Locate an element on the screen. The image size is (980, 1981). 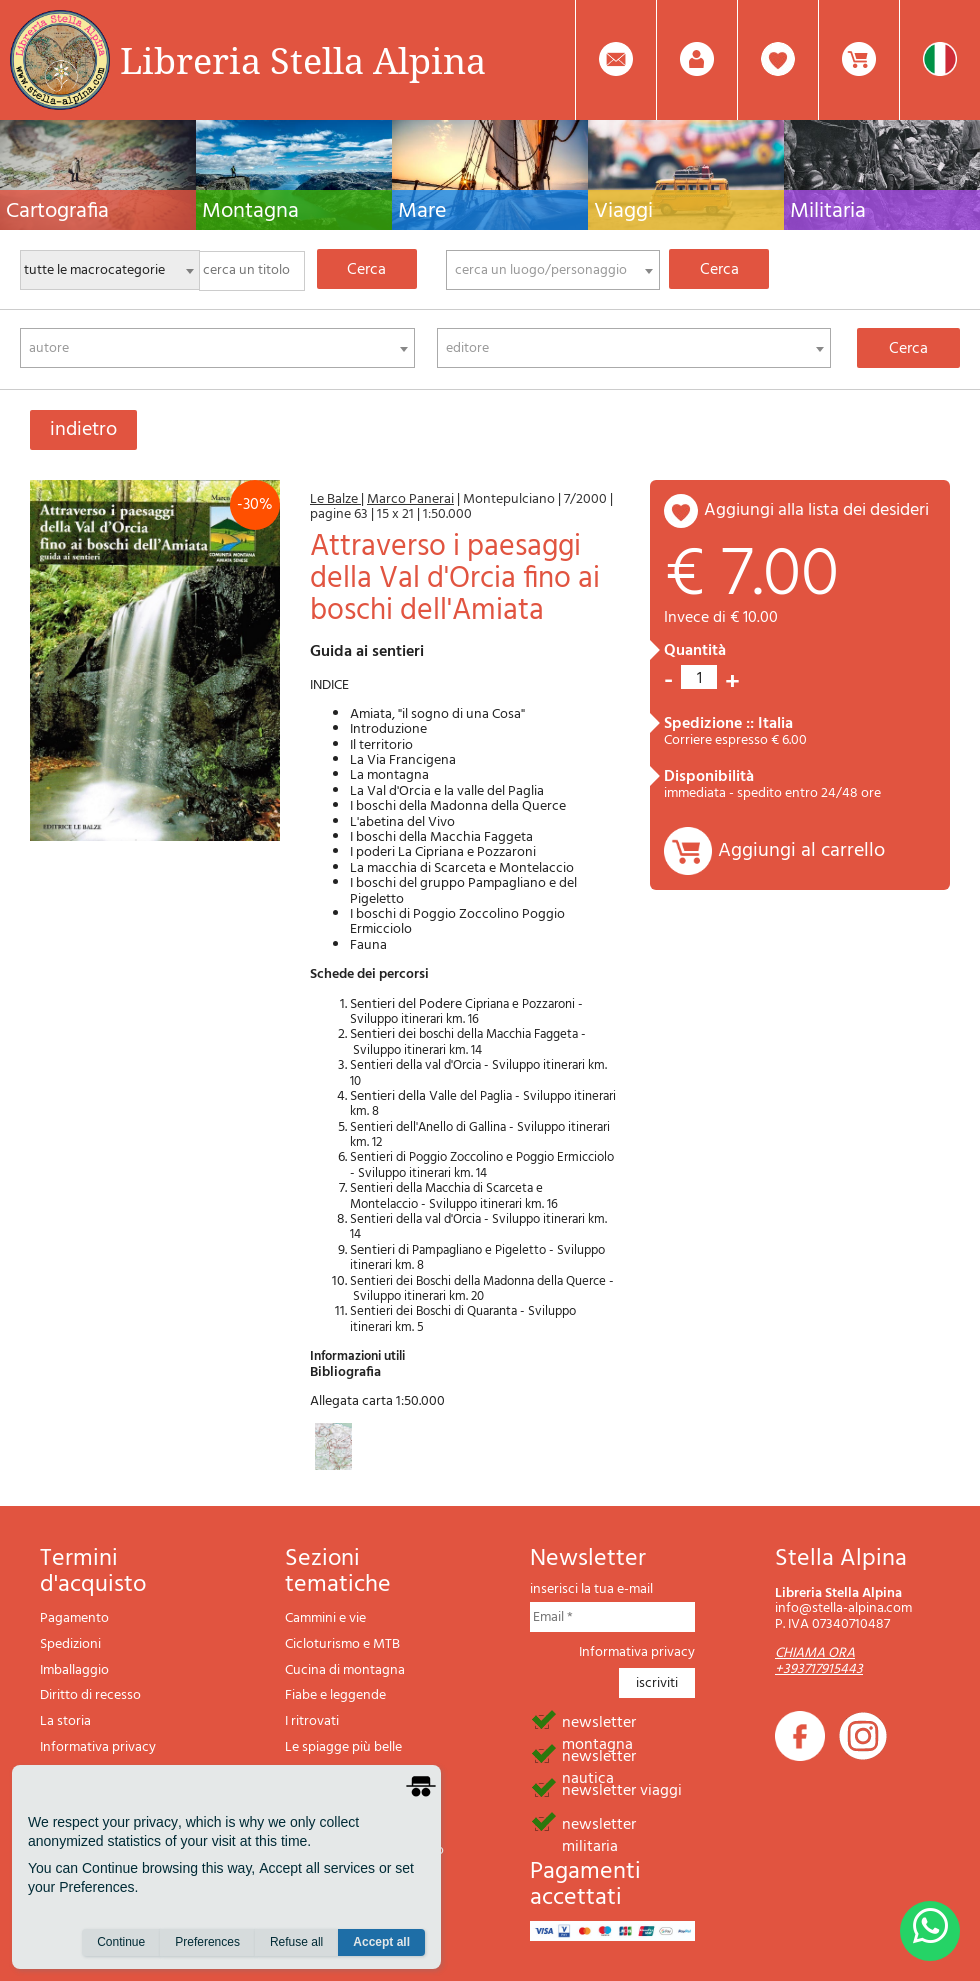
Imballaggio is located at coordinates (74, 1670).